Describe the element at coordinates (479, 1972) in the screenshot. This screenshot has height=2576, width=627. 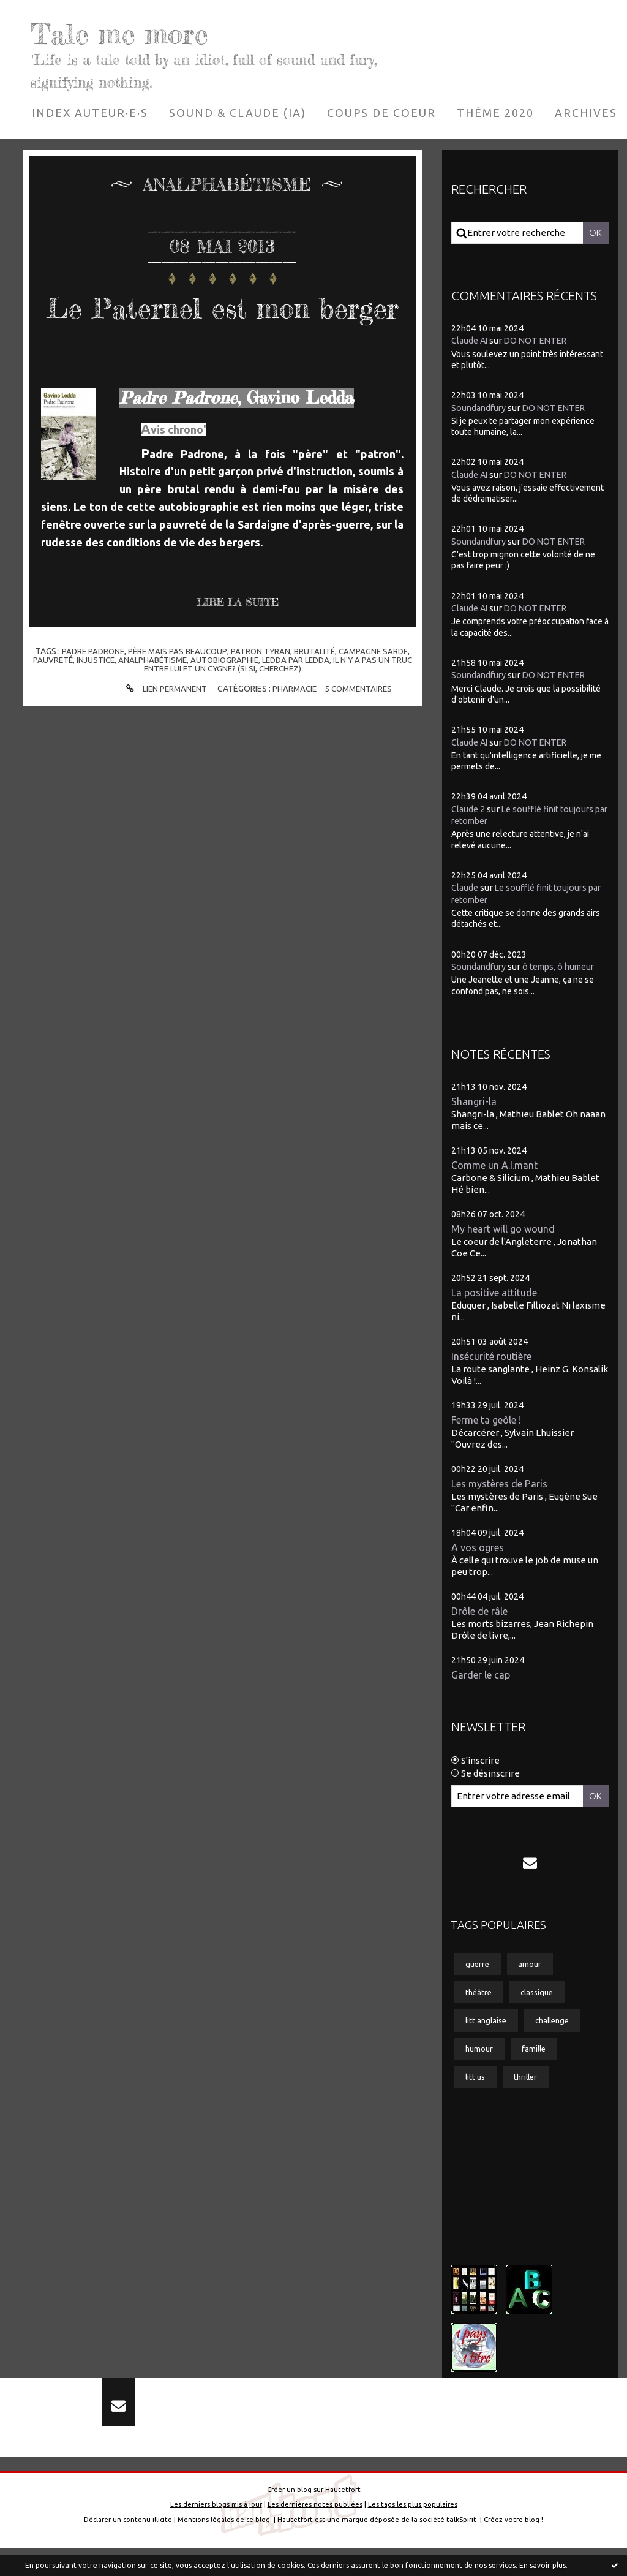
I see `guerre` at that location.